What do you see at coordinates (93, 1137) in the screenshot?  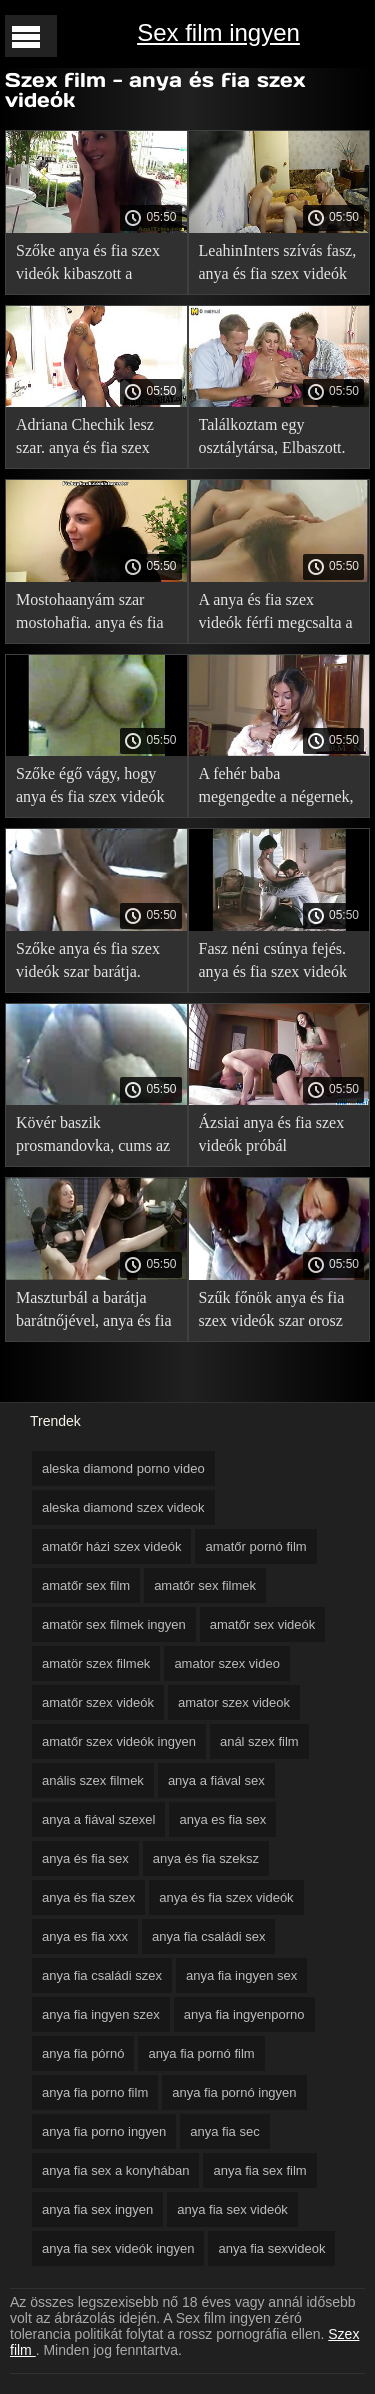 I see `Kövér baszik prosmandovka, cums az anya és fia szex videók arcán.` at bounding box center [93, 1137].